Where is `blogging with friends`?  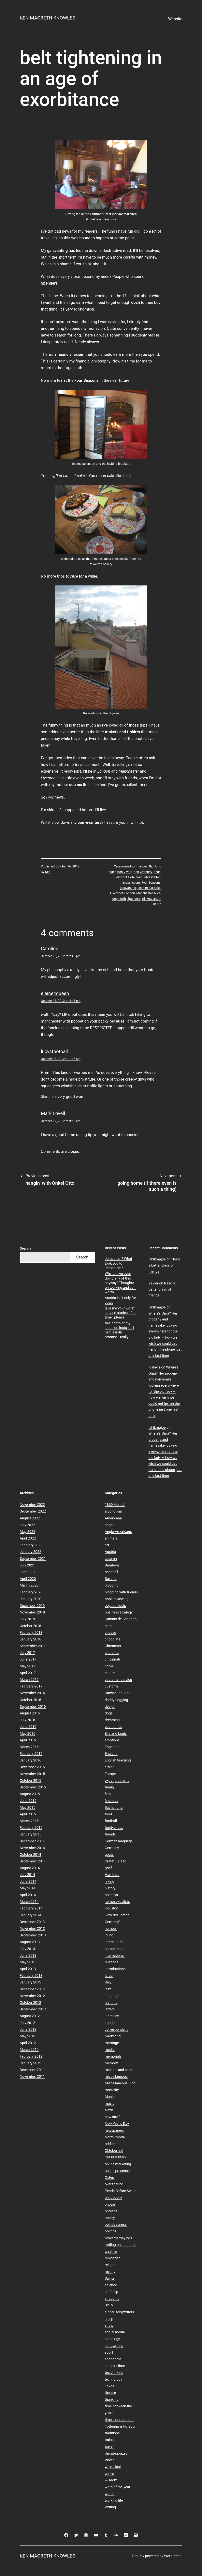 blogging with friends is located at coordinates (121, 1592).